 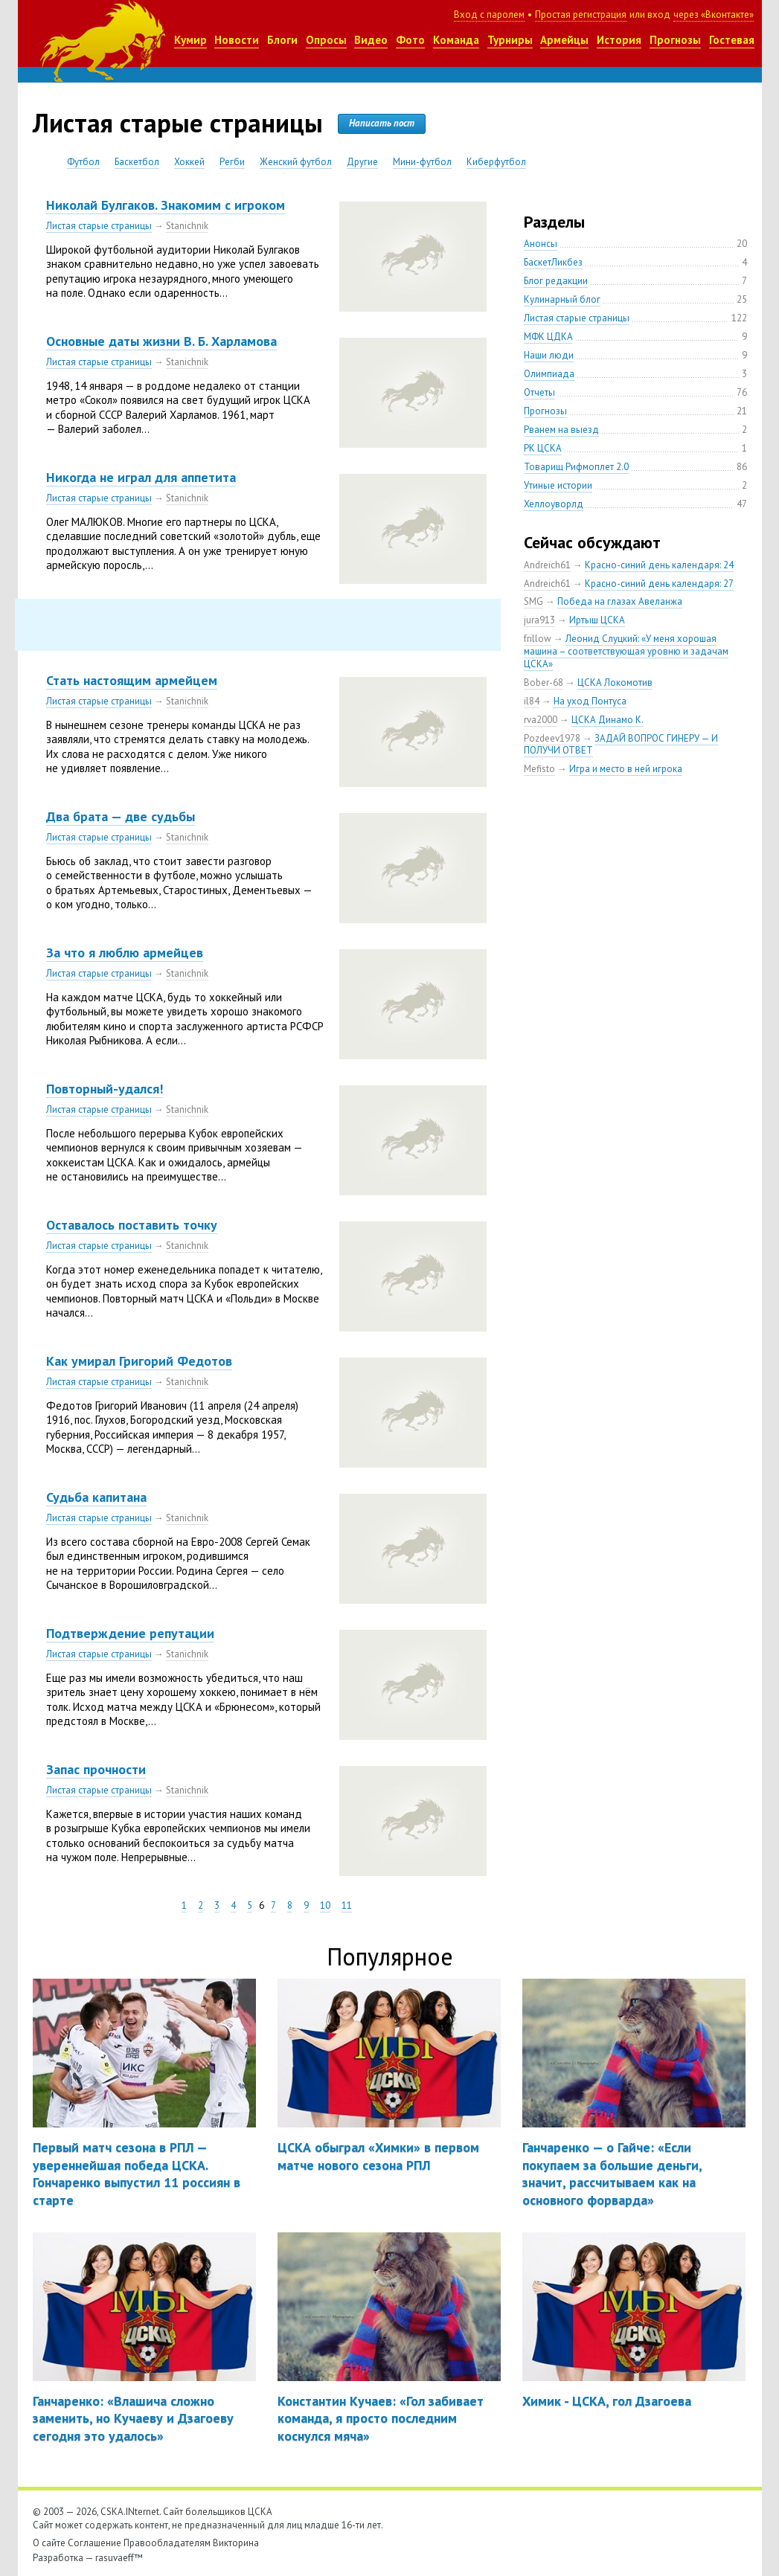 I want to click on Оставалось поставить точку, so click(x=131, y=1224).